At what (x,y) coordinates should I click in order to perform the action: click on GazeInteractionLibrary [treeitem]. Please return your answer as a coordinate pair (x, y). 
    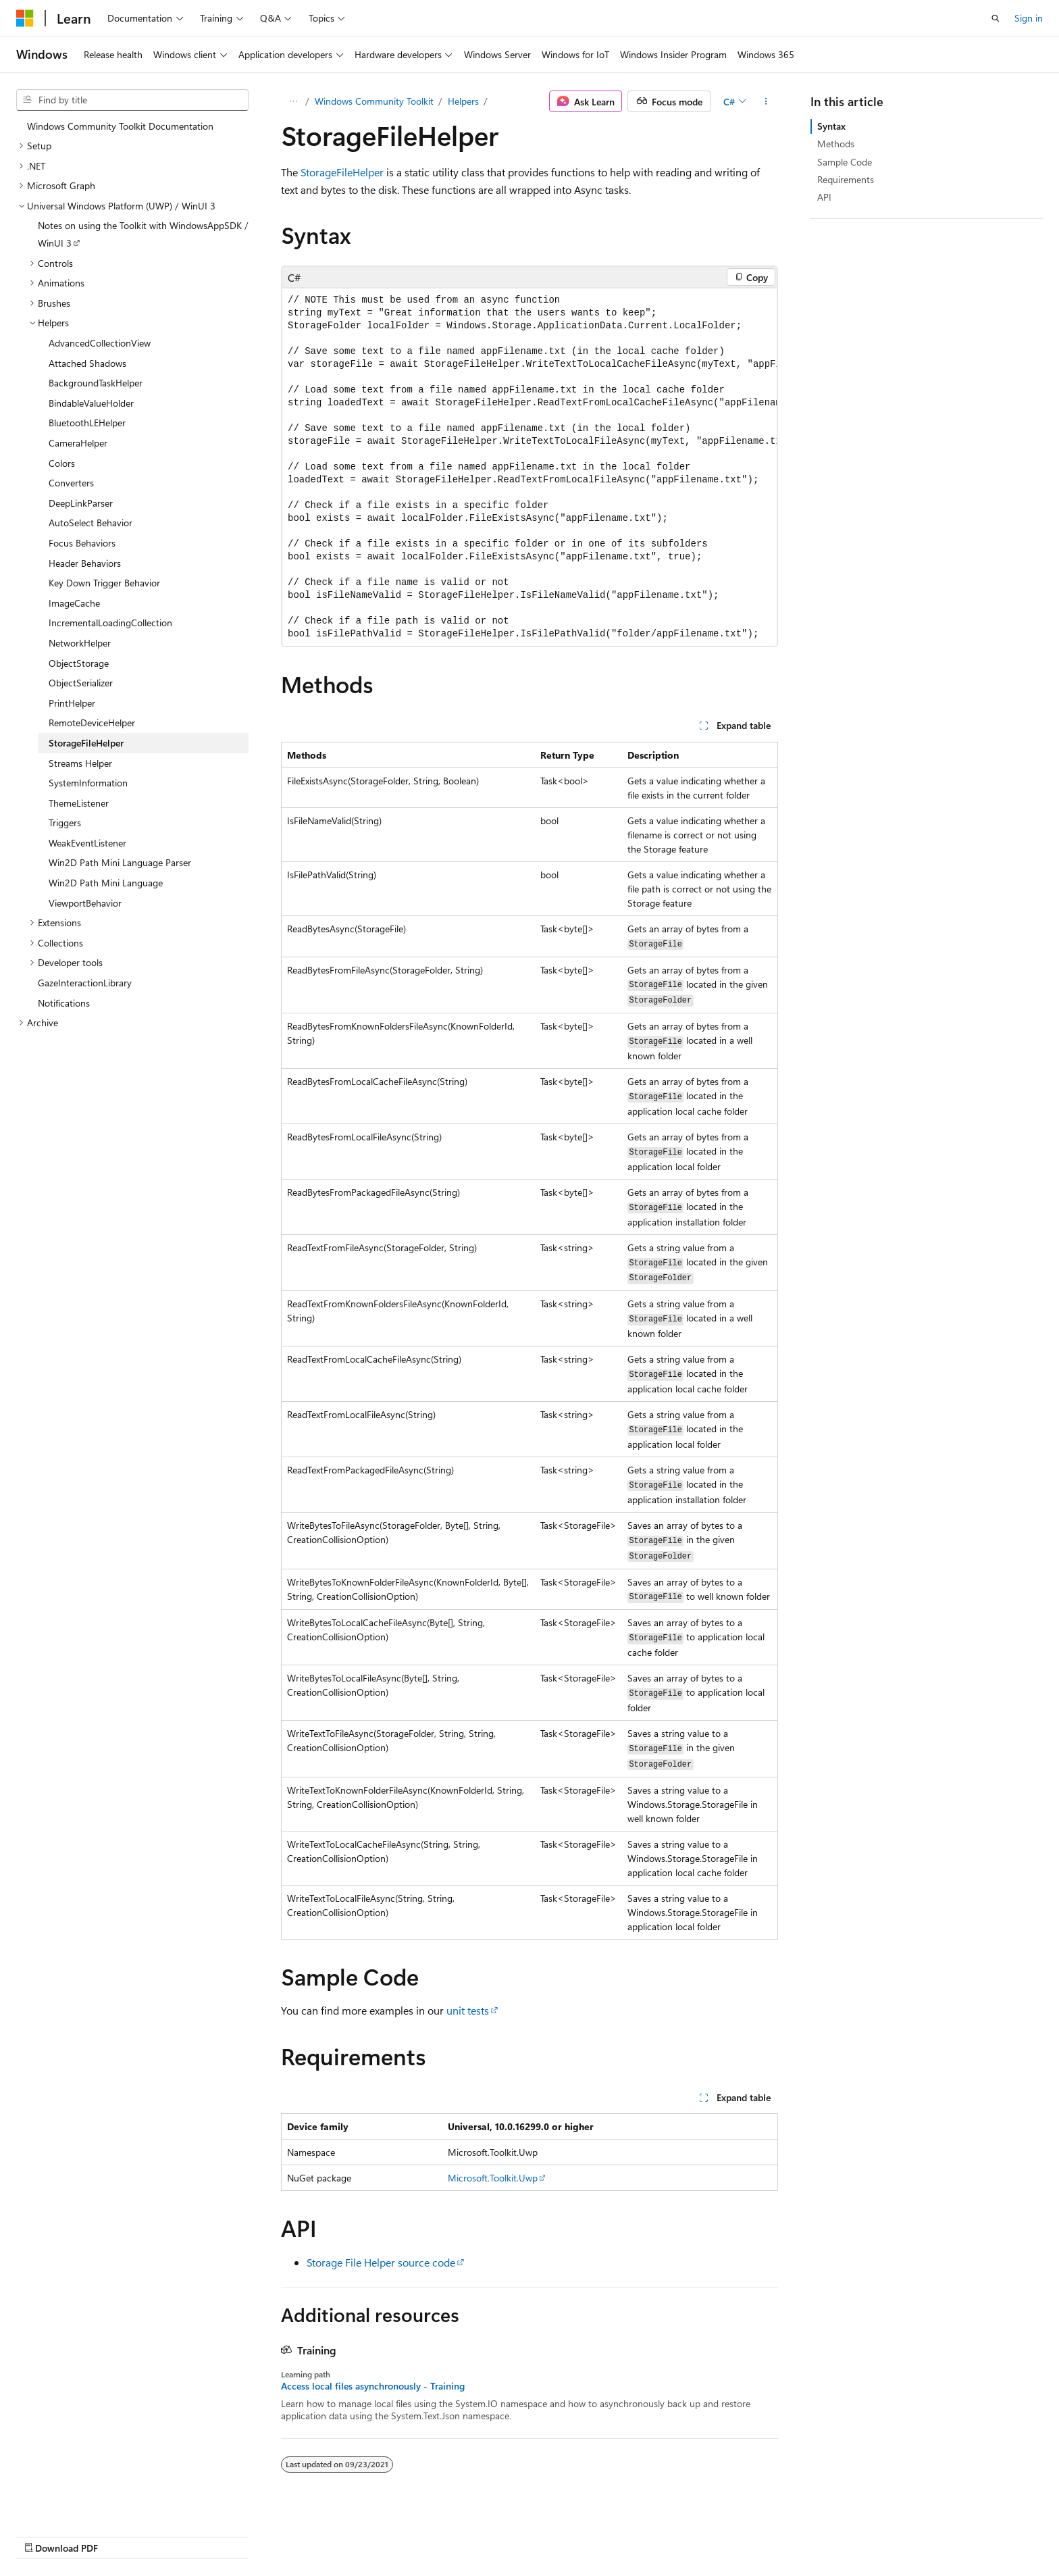
    Looking at the image, I should click on (85, 982).